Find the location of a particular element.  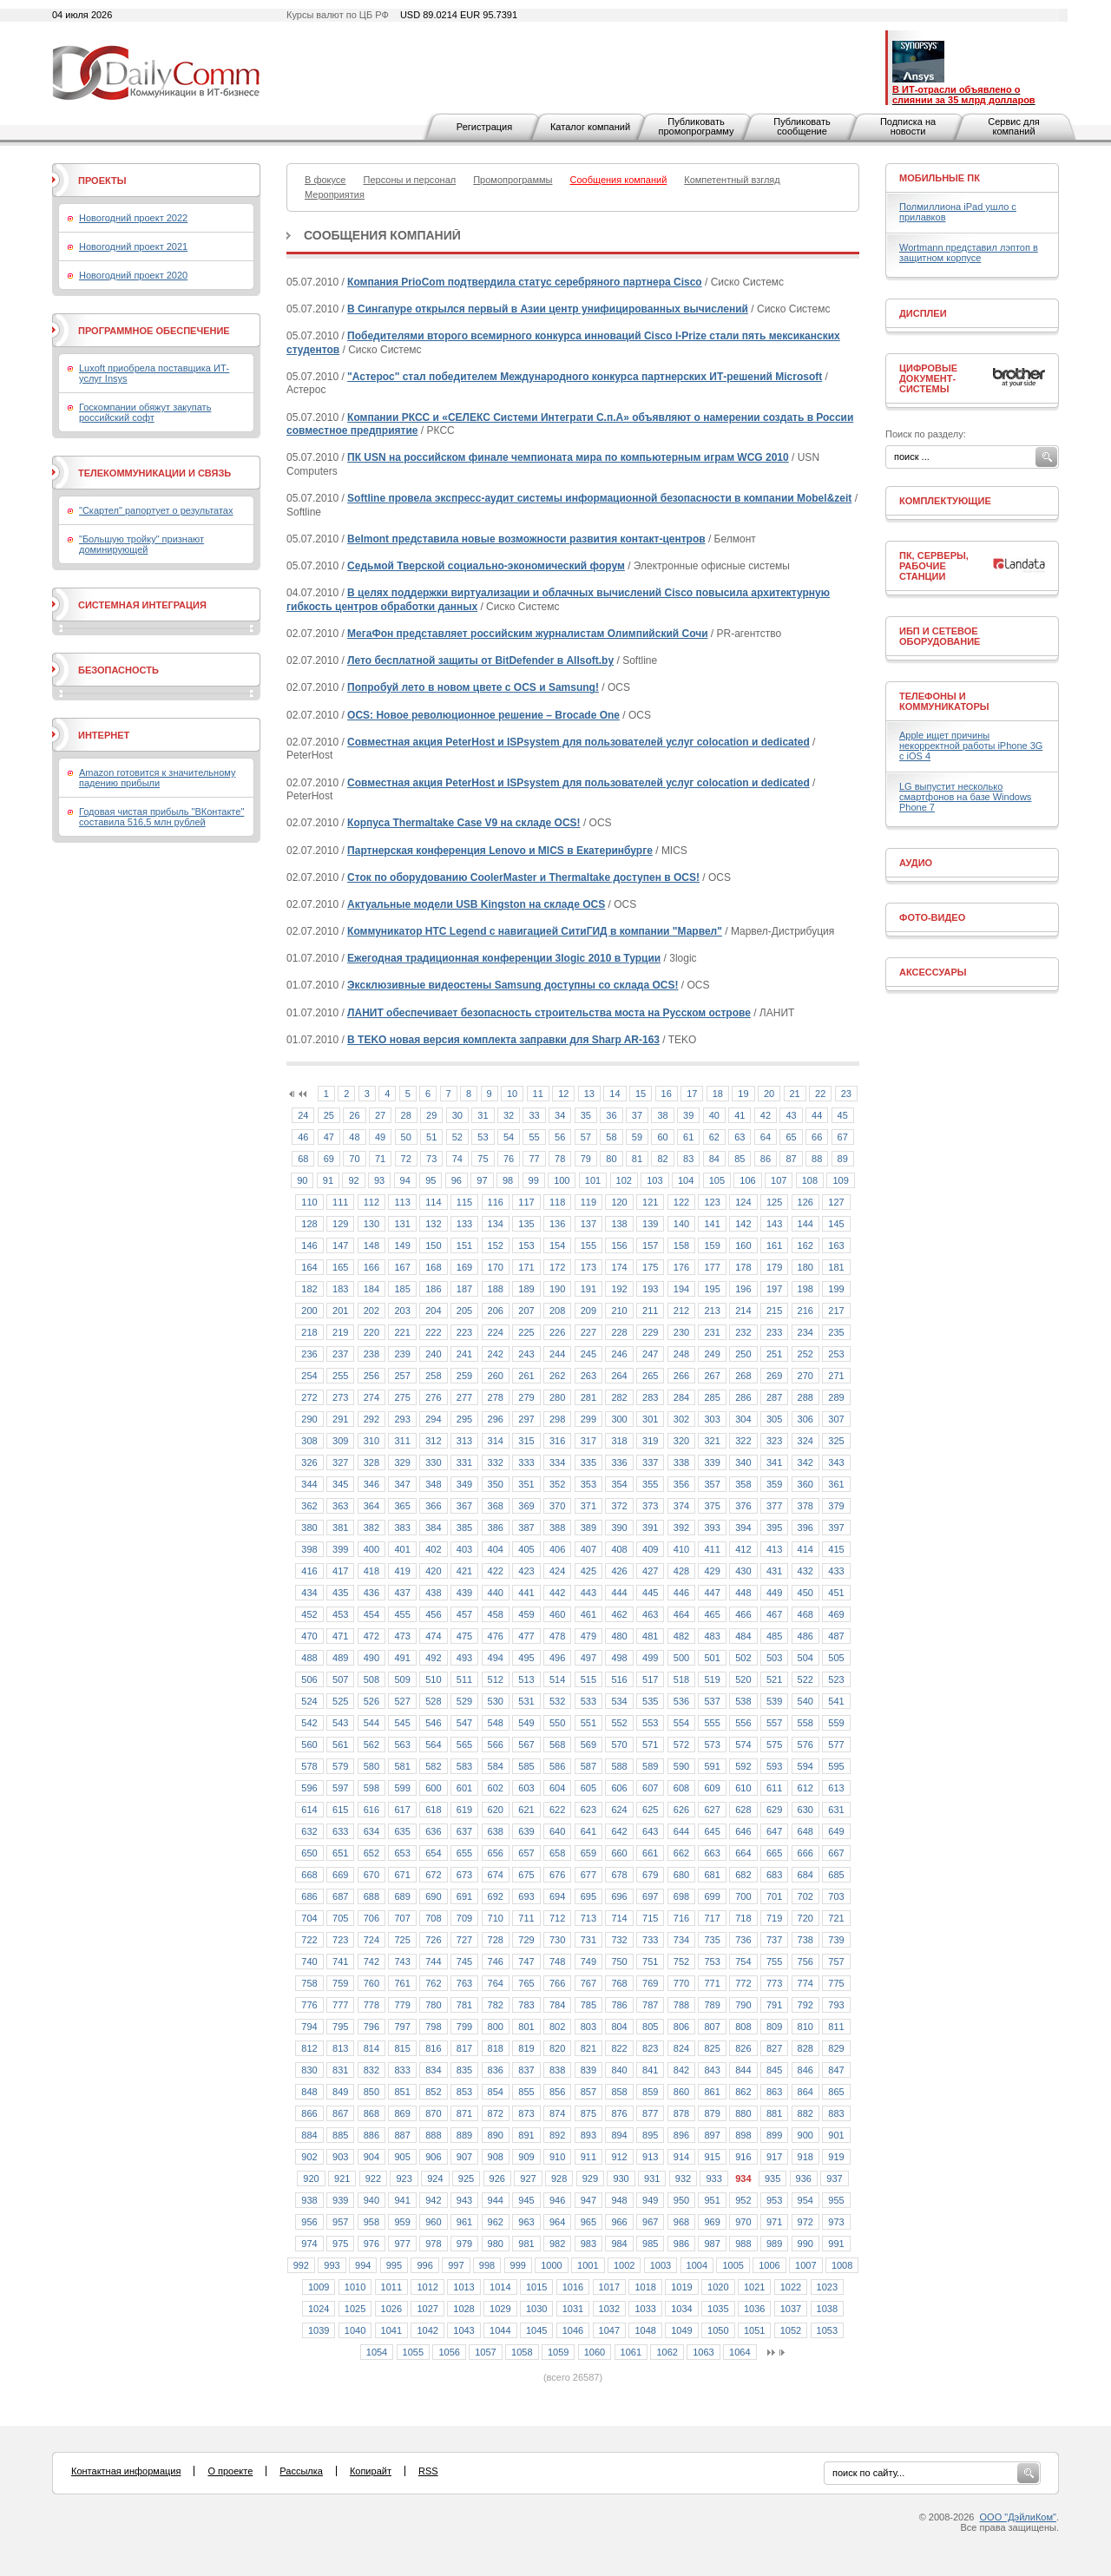

721 is located at coordinates (836, 1918).